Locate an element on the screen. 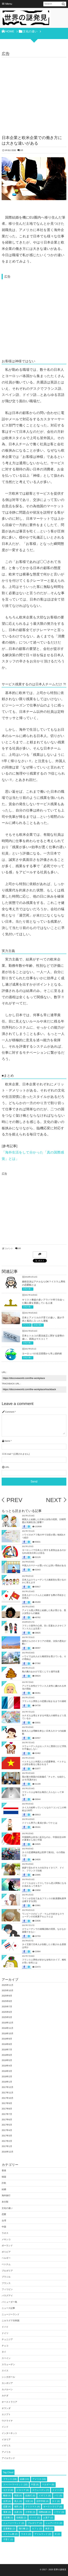 Image resolution: width=68 pixels, height=2576 pixels. 2017年4月 is located at coordinates (7, 2130).